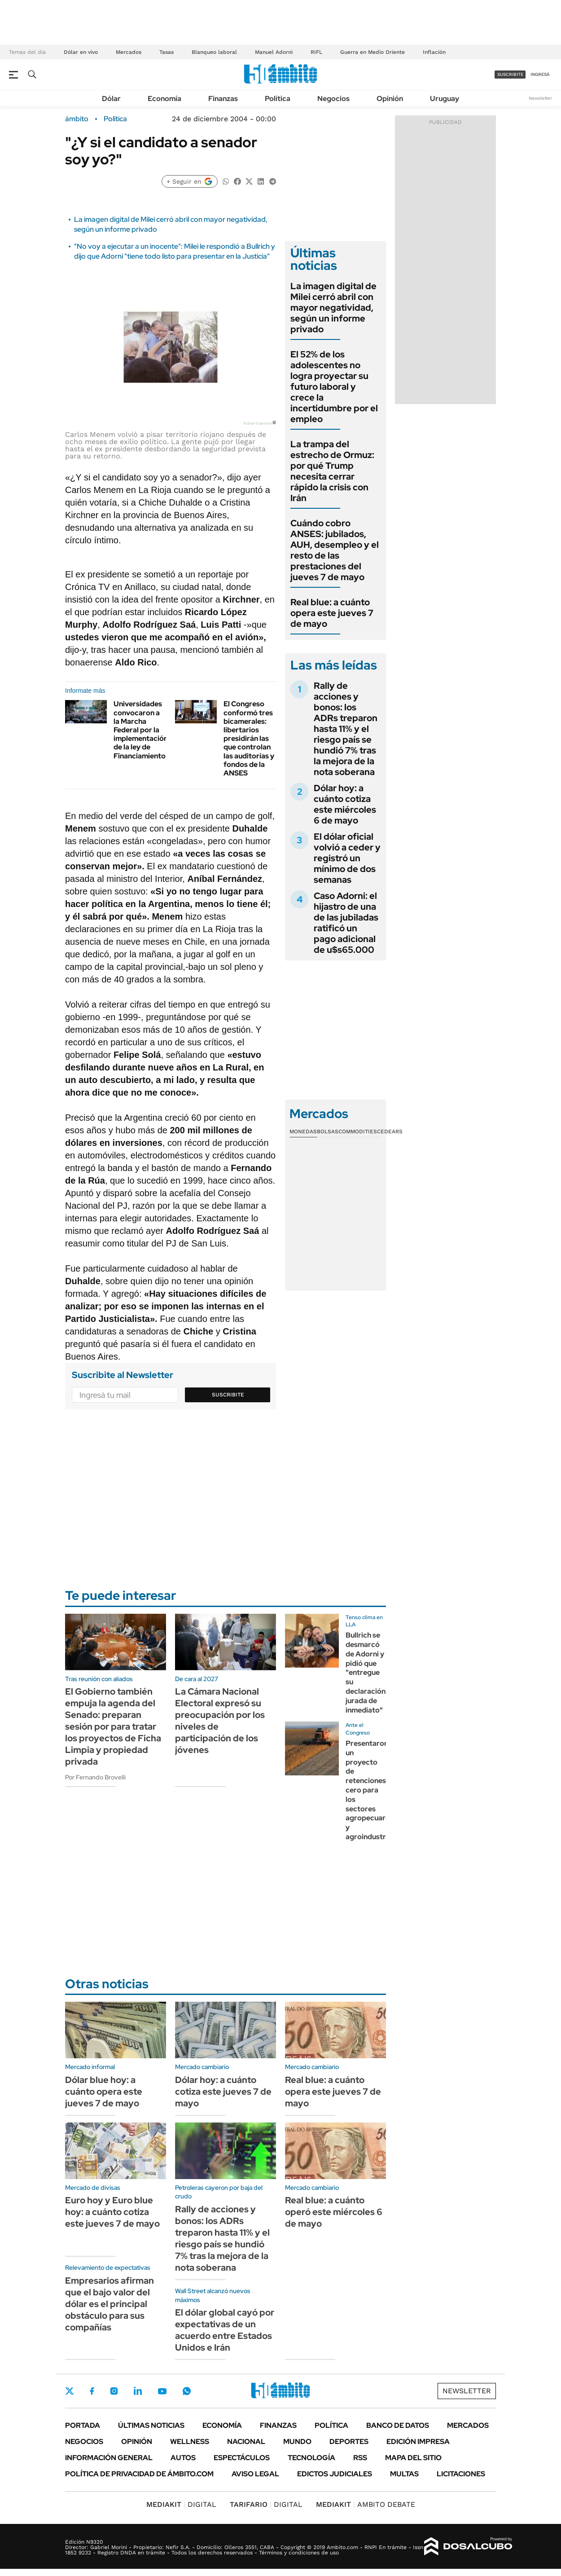  I want to click on El dólar oficial volvió a ceder y registró un mínimo de dos semanas, so click(347, 858).